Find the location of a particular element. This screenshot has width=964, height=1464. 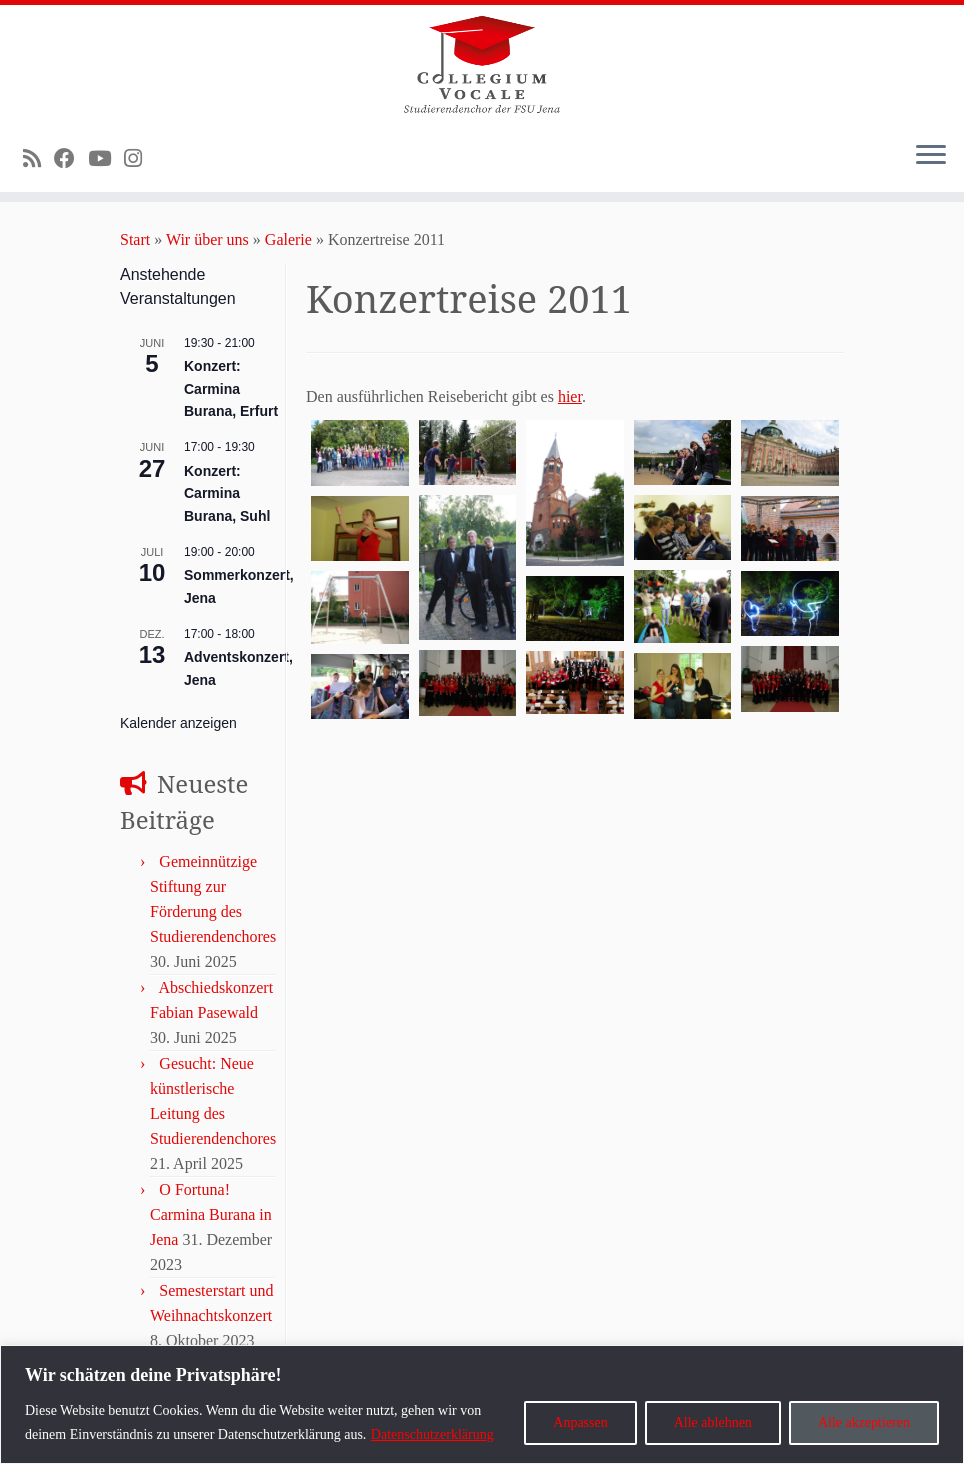

Datenschutzerklärung is located at coordinates (432, 1434).